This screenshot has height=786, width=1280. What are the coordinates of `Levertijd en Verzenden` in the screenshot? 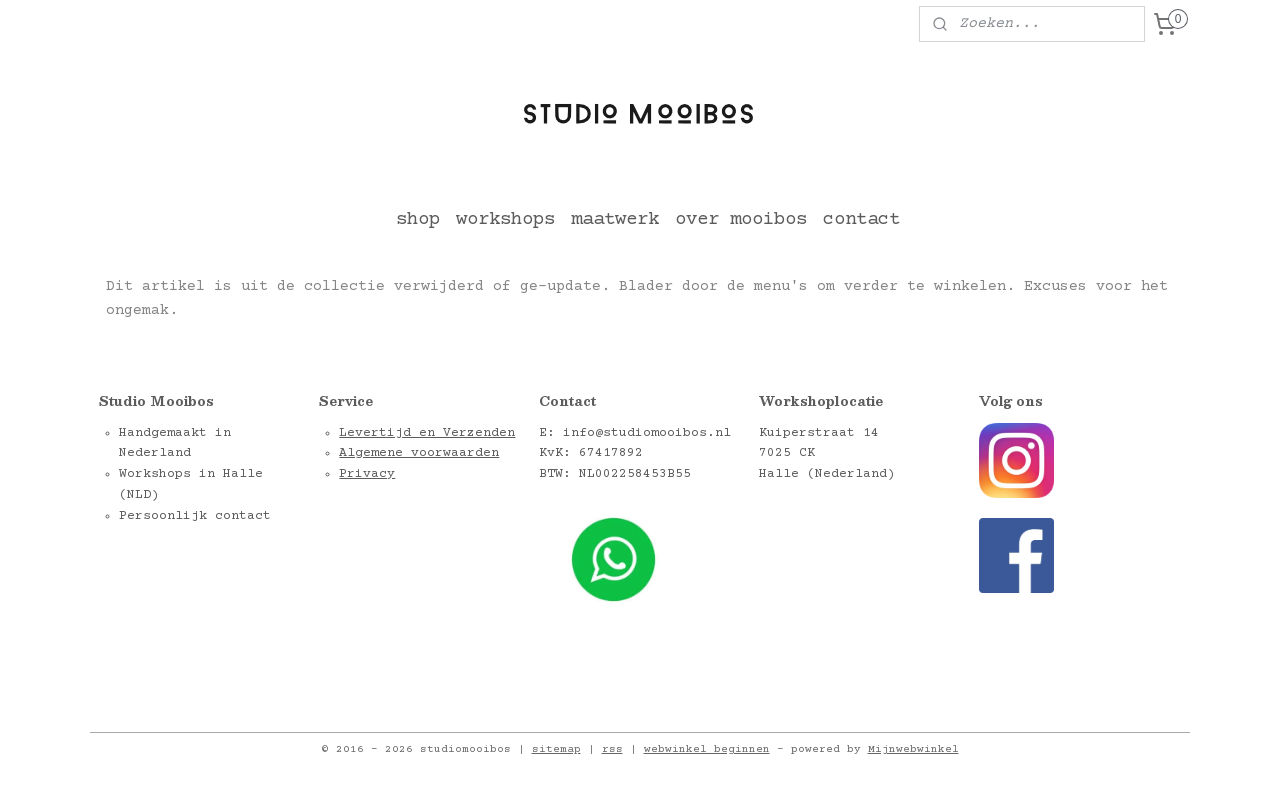 It's located at (427, 433).